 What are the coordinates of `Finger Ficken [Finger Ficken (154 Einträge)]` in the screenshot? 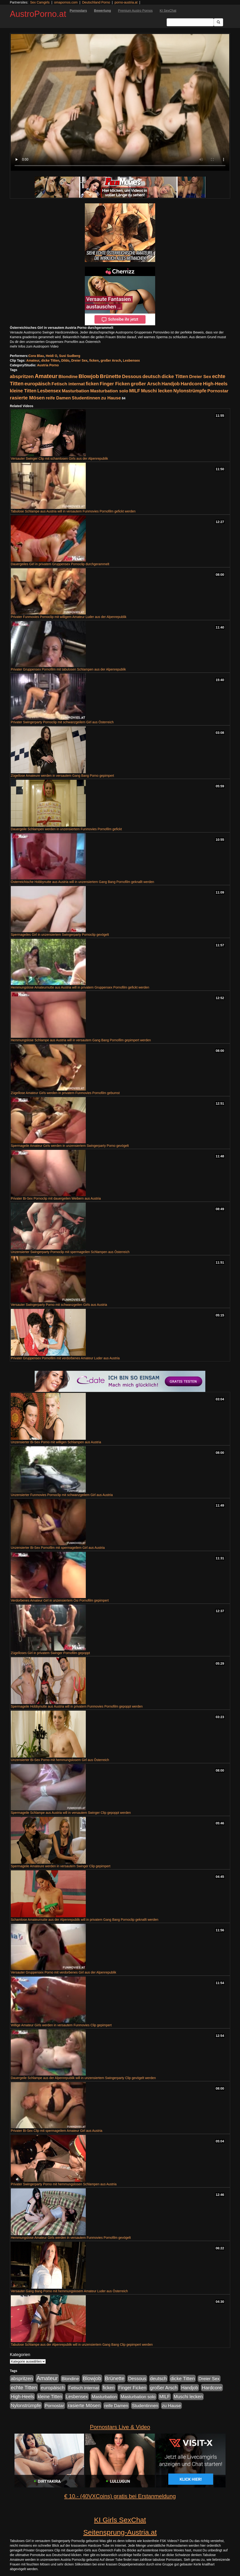 It's located at (115, 383).